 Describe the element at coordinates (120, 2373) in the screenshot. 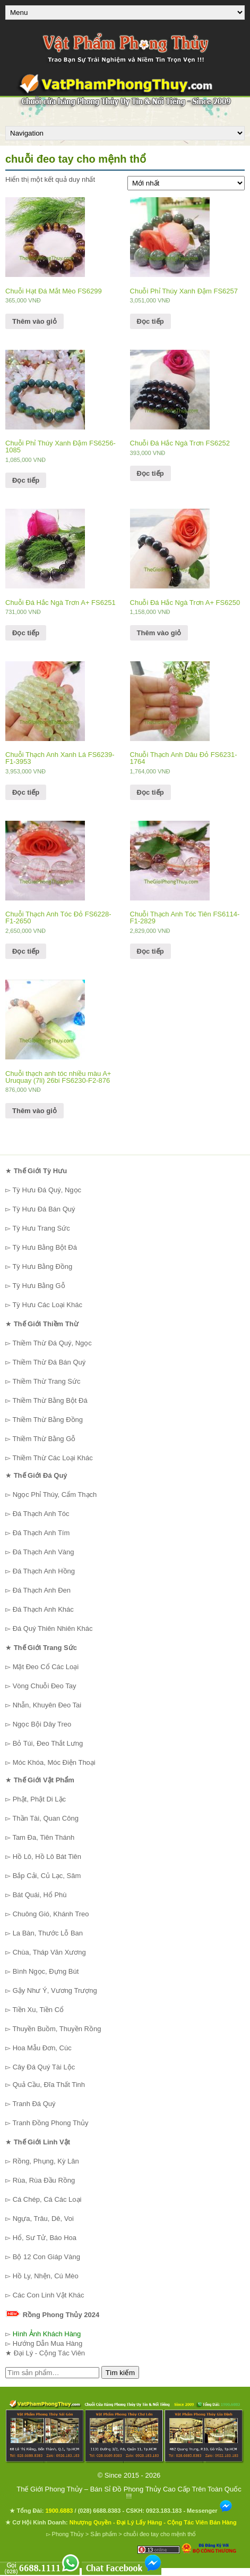

I see `Tìm kiếm` at that location.